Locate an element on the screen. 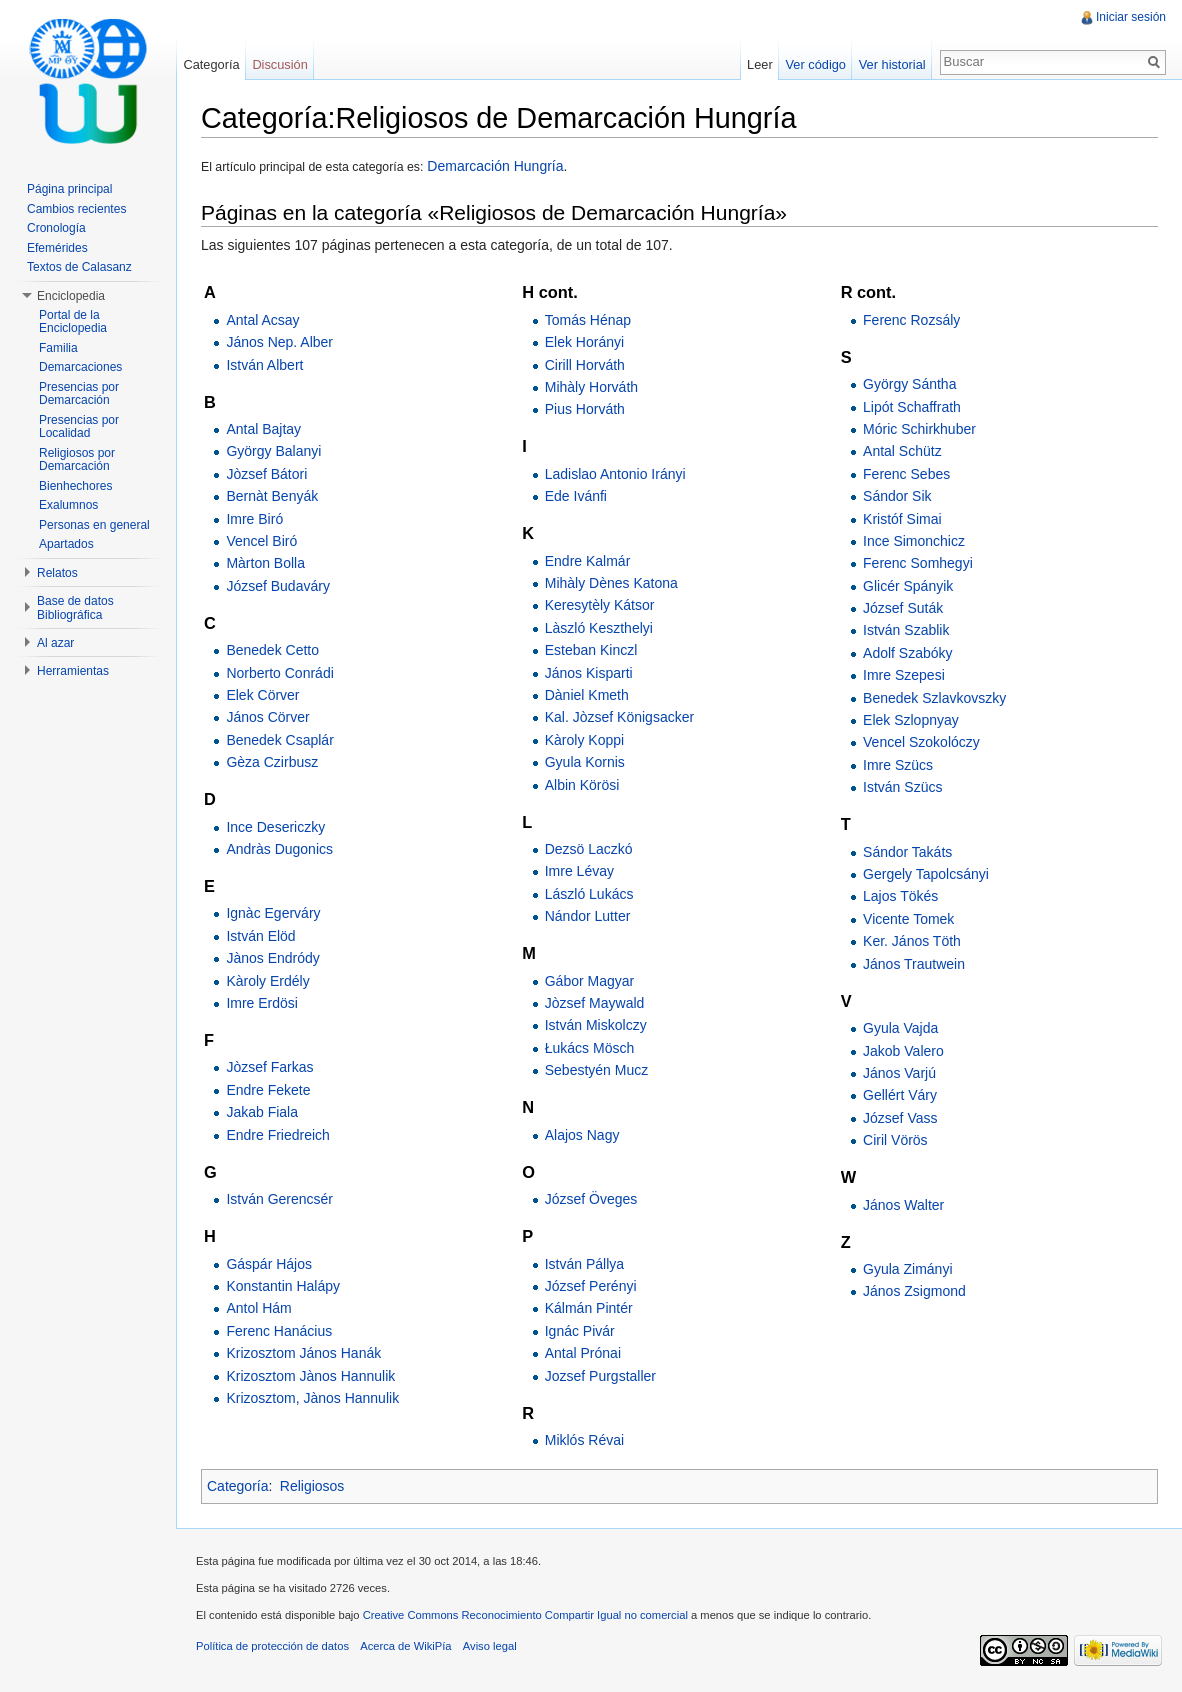 Image resolution: width=1182 pixels, height=1692 pixels. Presencias por Demarcación is located at coordinates (79, 394).